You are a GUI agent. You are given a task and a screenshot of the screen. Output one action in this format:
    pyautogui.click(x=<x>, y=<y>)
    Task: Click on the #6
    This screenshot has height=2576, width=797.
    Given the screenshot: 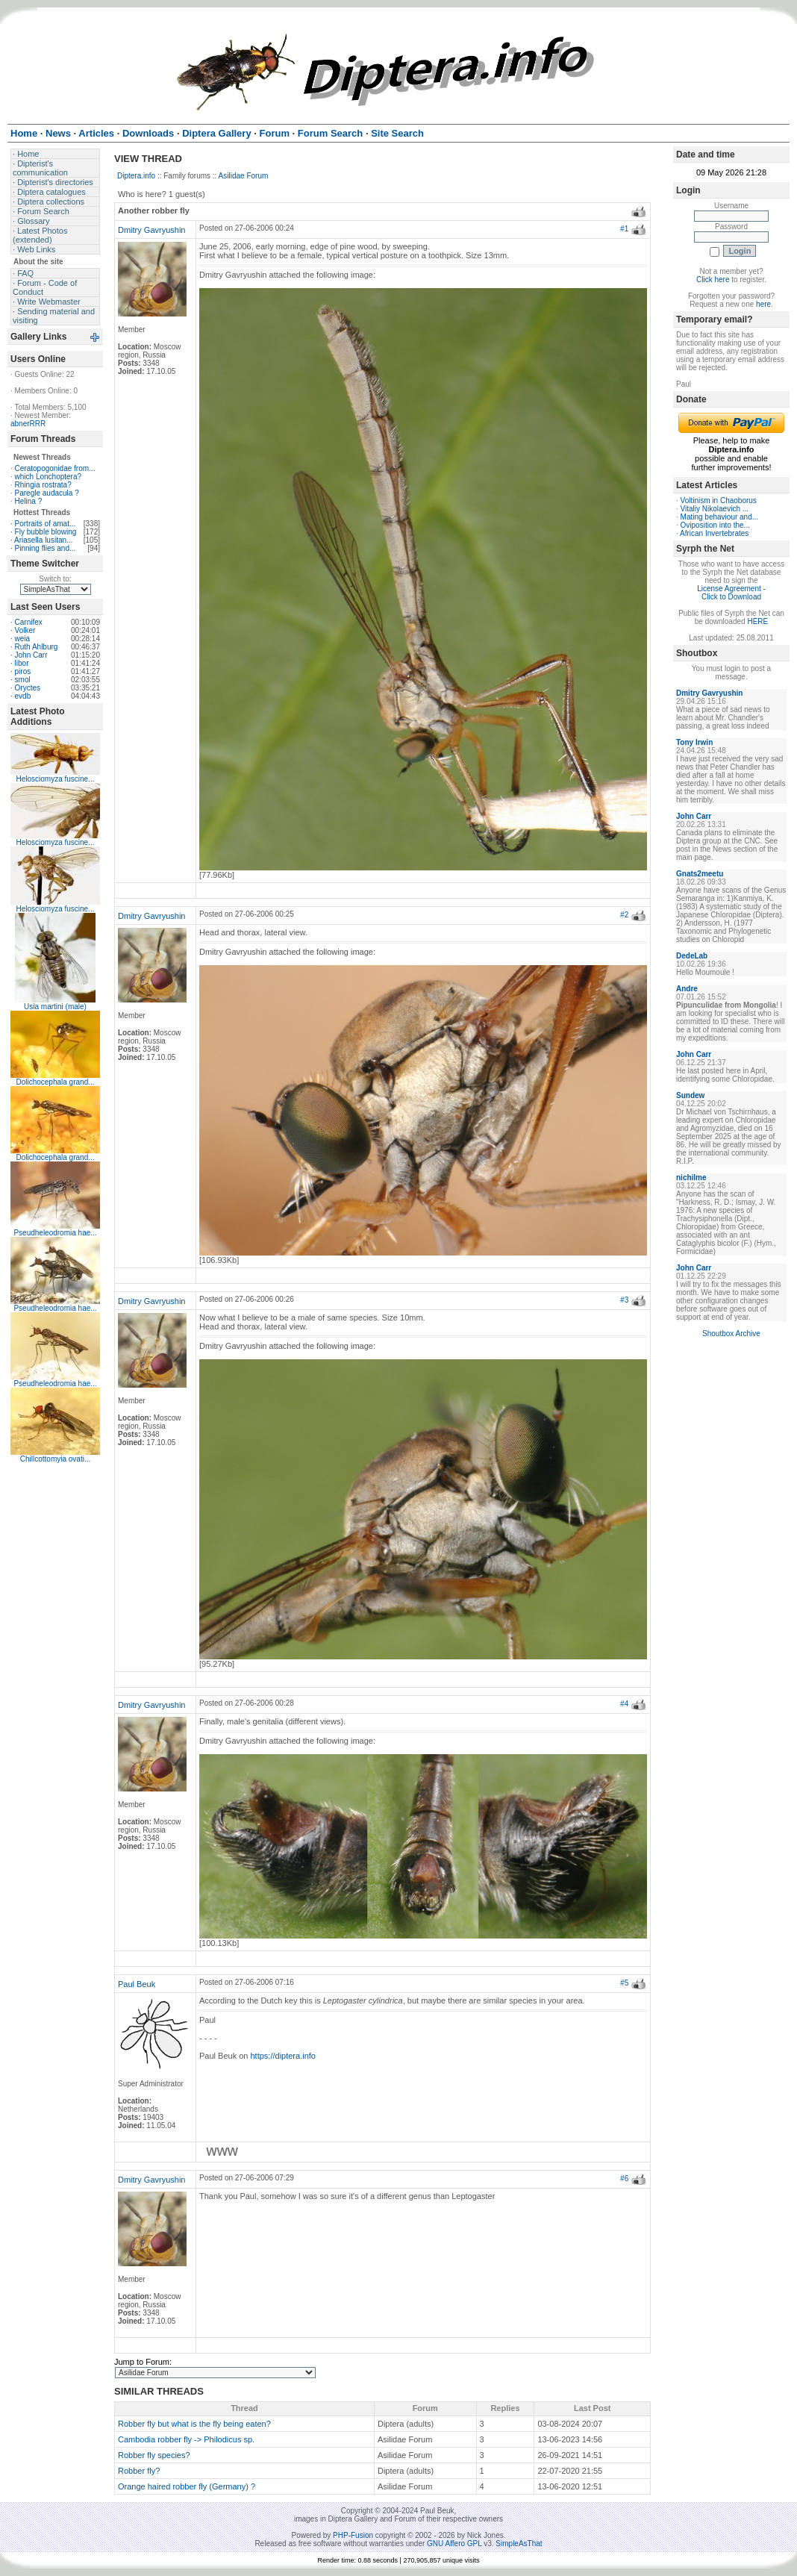 What is the action you would take?
    pyautogui.click(x=624, y=2178)
    